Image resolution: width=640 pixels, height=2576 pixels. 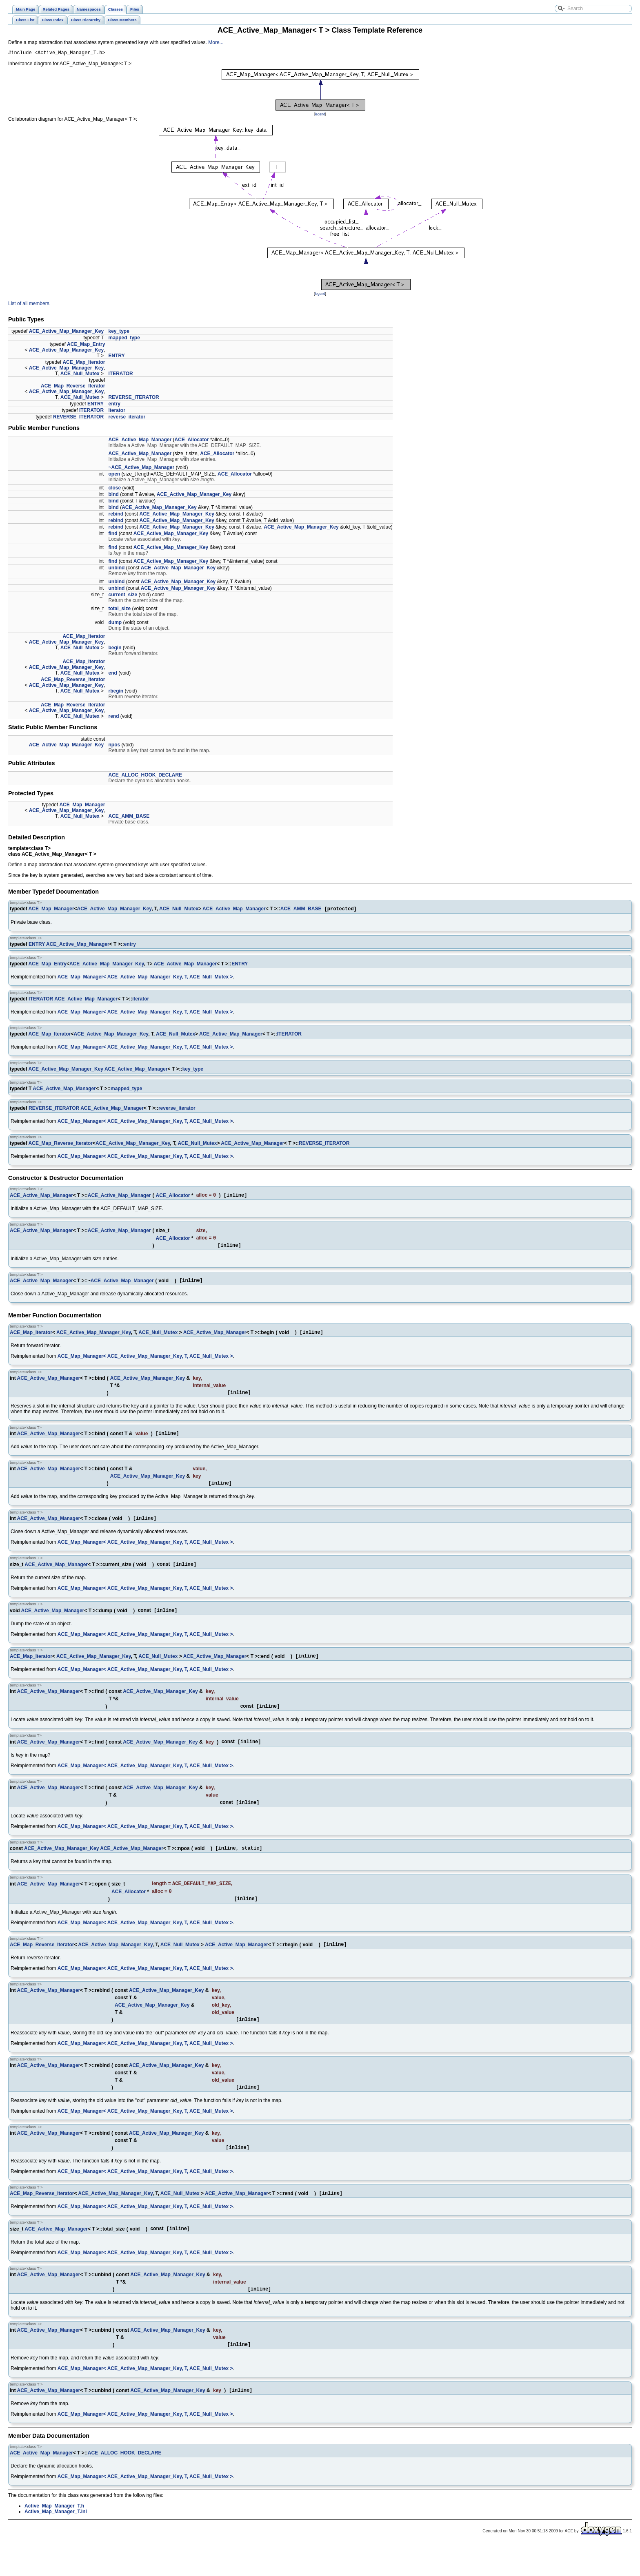 I want to click on find, so click(x=112, y=535).